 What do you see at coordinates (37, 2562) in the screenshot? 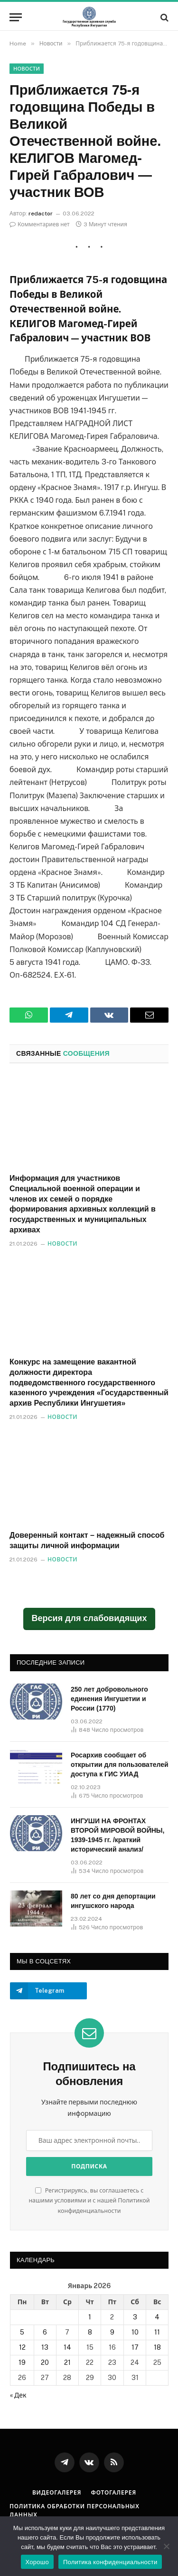
I see `Хорошо` at bounding box center [37, 2562].